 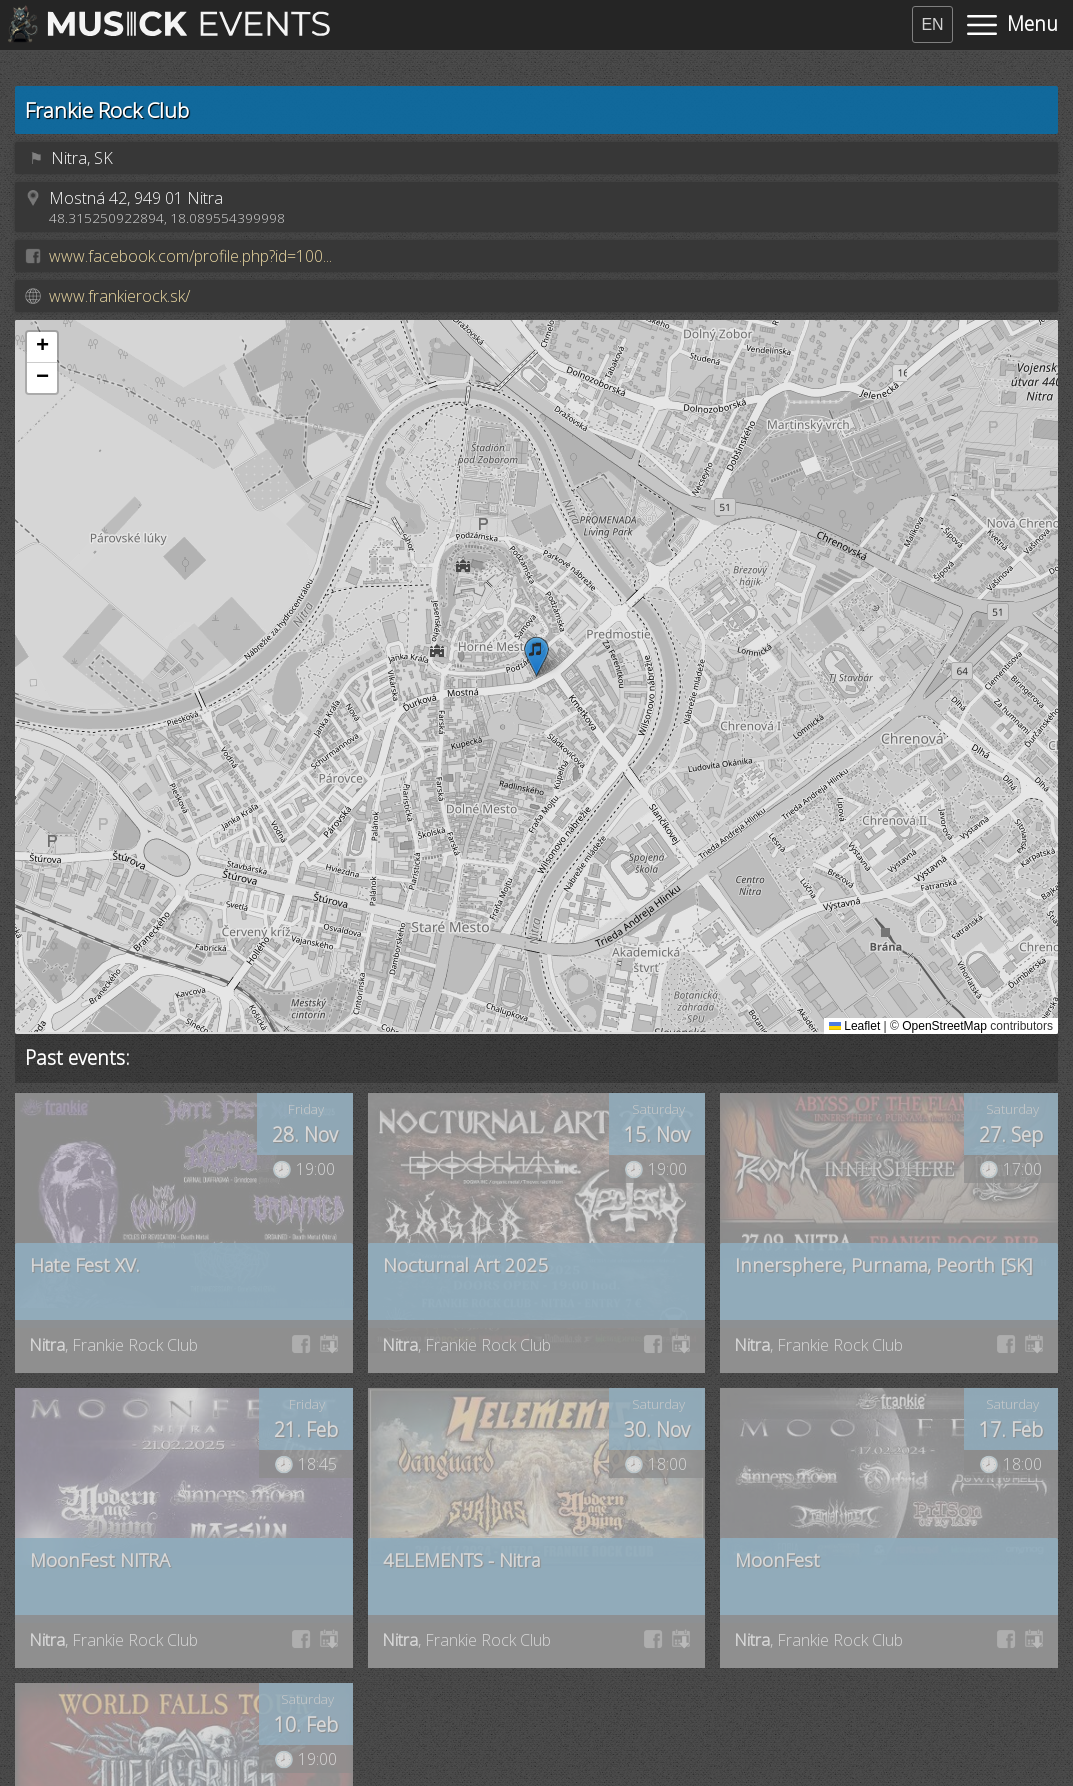 What do you see at coordinates (536, 656) in the screenshot?
I see `[button]` at bounding box center [536, 656].